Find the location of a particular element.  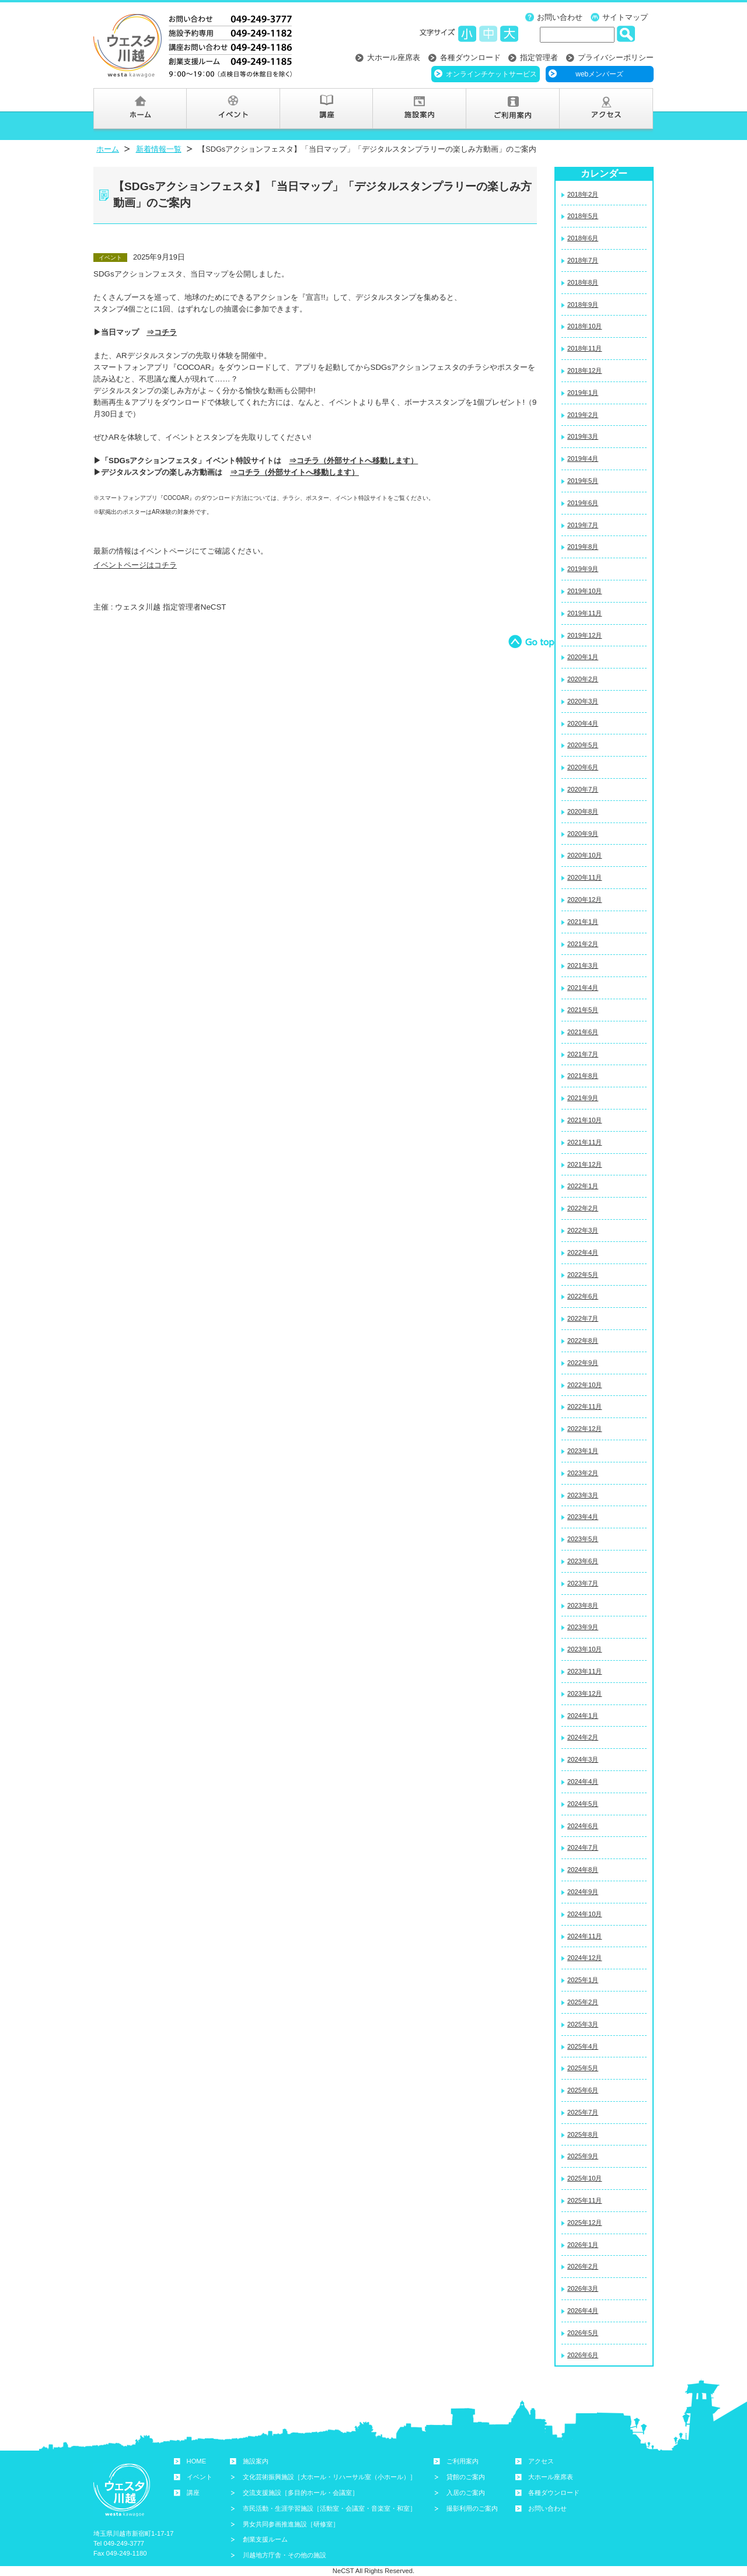

2024年7月 is located at coordinates (582, 1847).